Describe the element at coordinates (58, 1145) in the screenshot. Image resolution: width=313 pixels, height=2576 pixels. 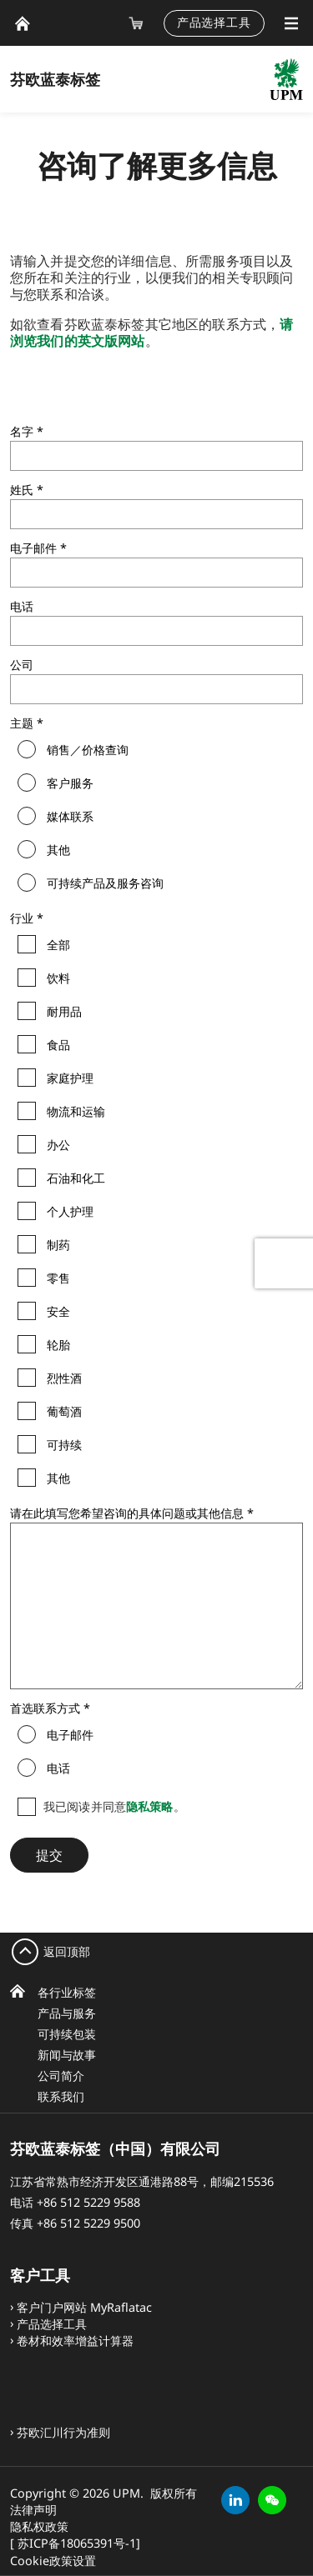
I see `办公` at that location.